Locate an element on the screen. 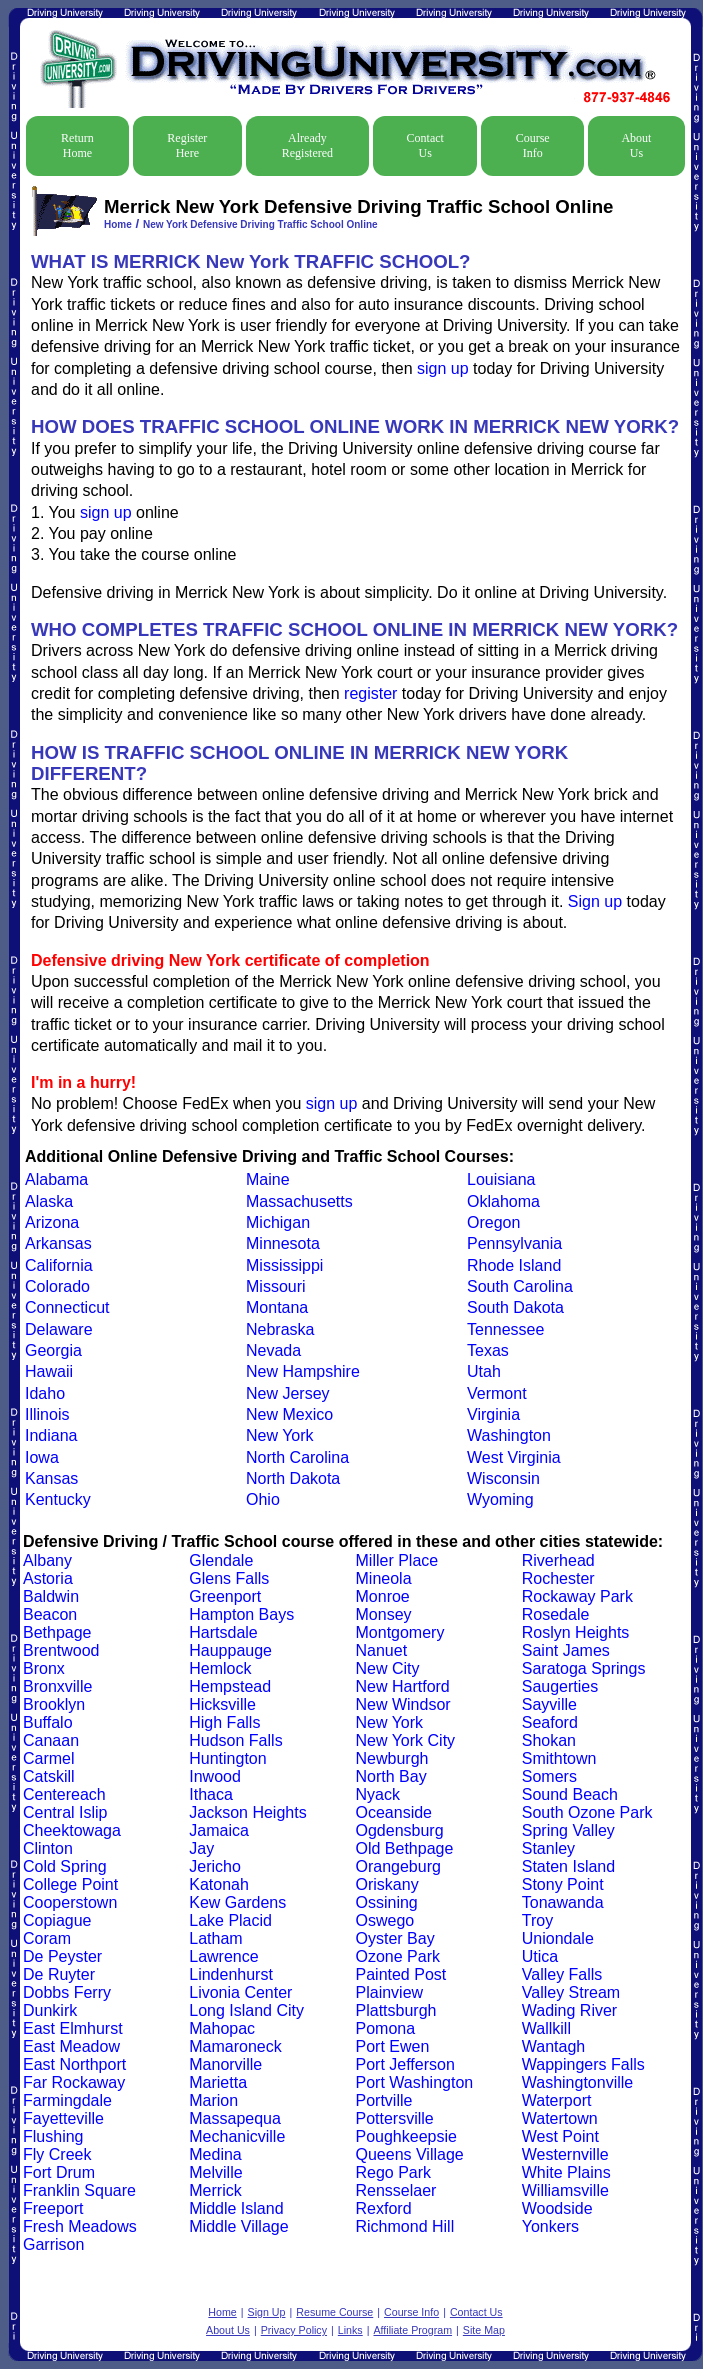  Buffalo is located at coordinates (48, 1722).